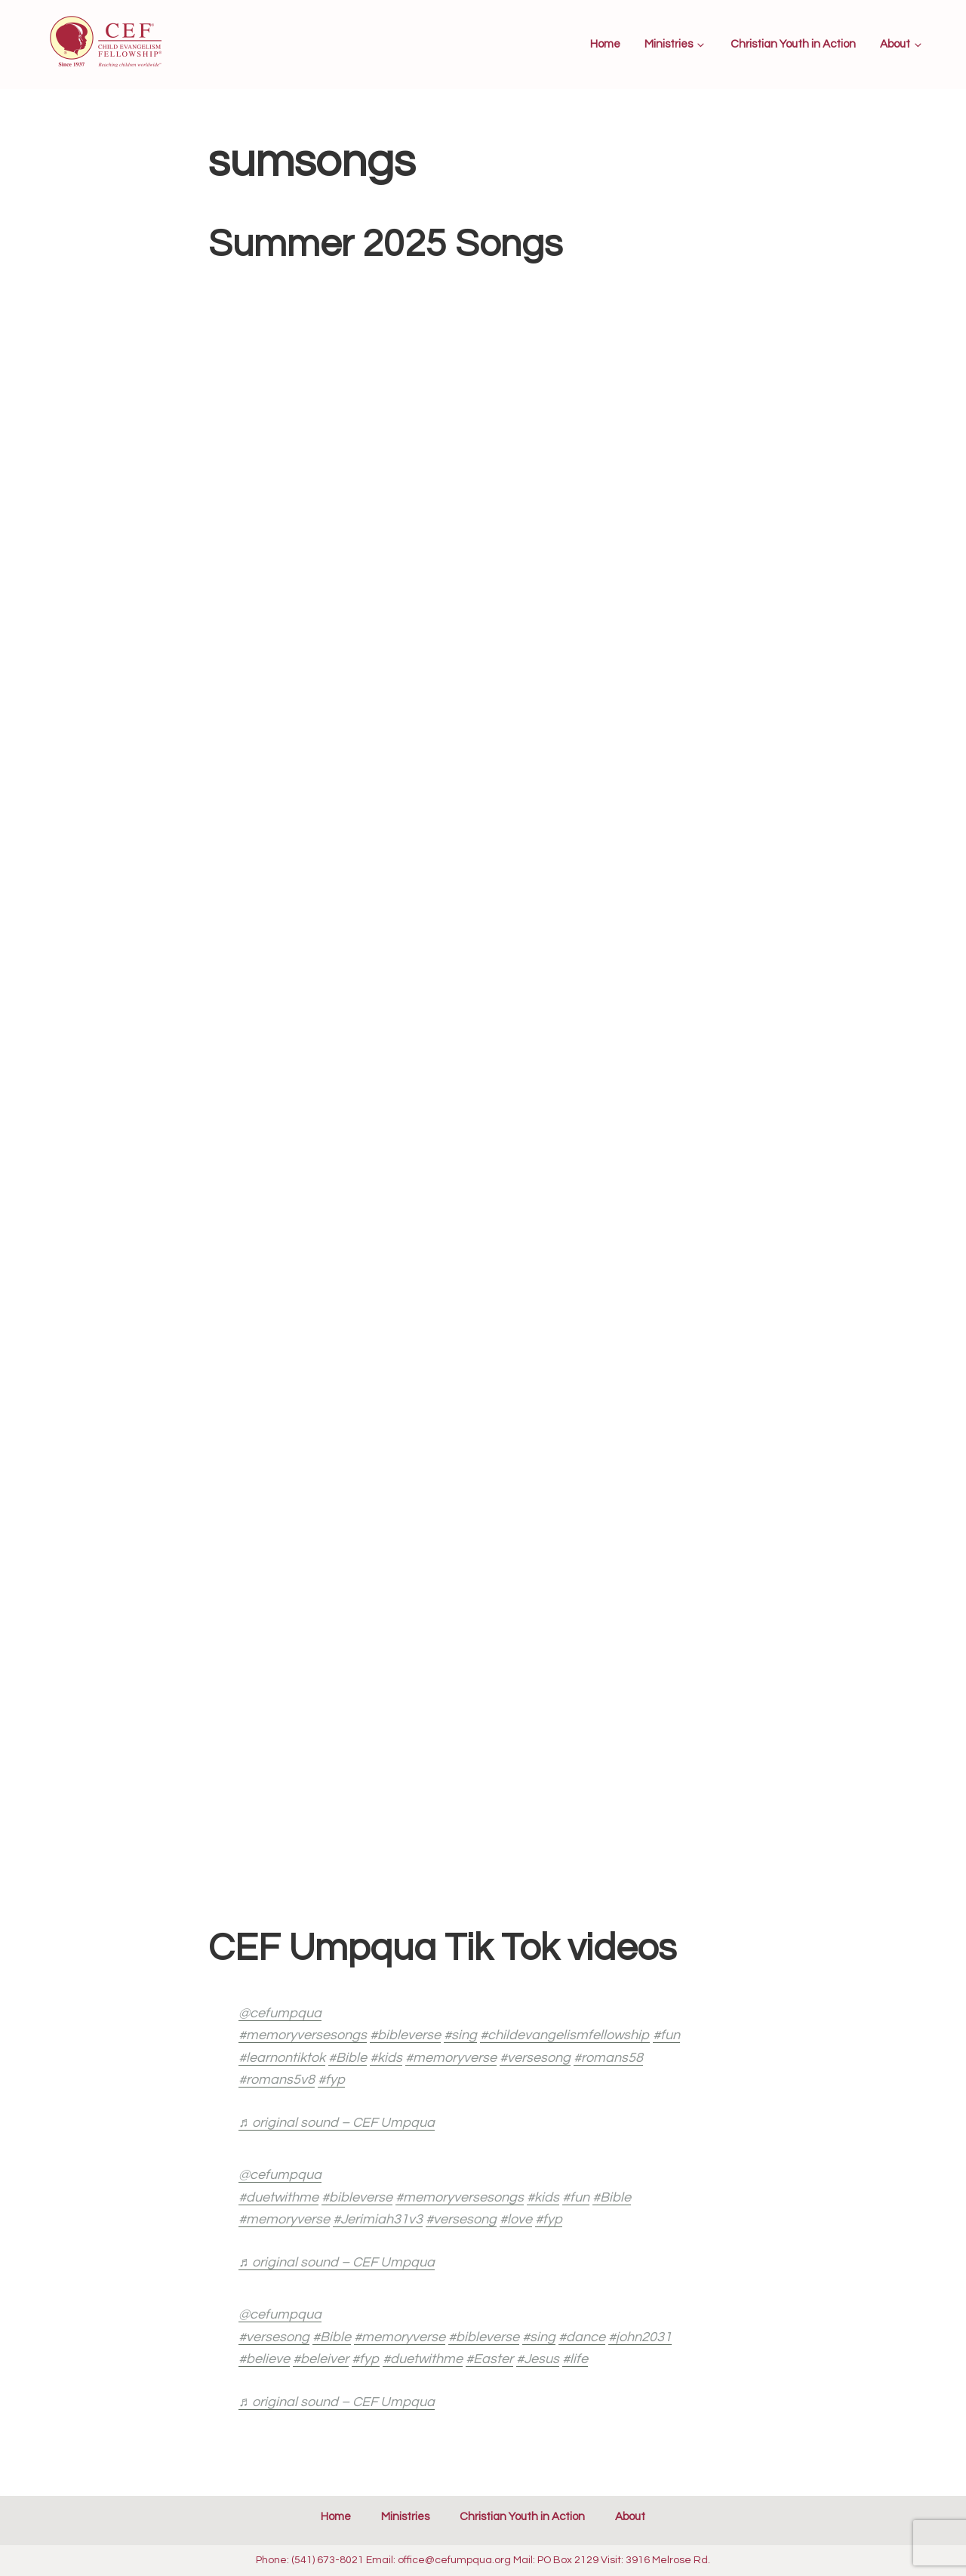 The width and height of the screenshot is (966, 2576). Describe the element at coordinates (336, 2122) in the screenshot. I see `♬ original sound – CEF Umpqua` at that location.